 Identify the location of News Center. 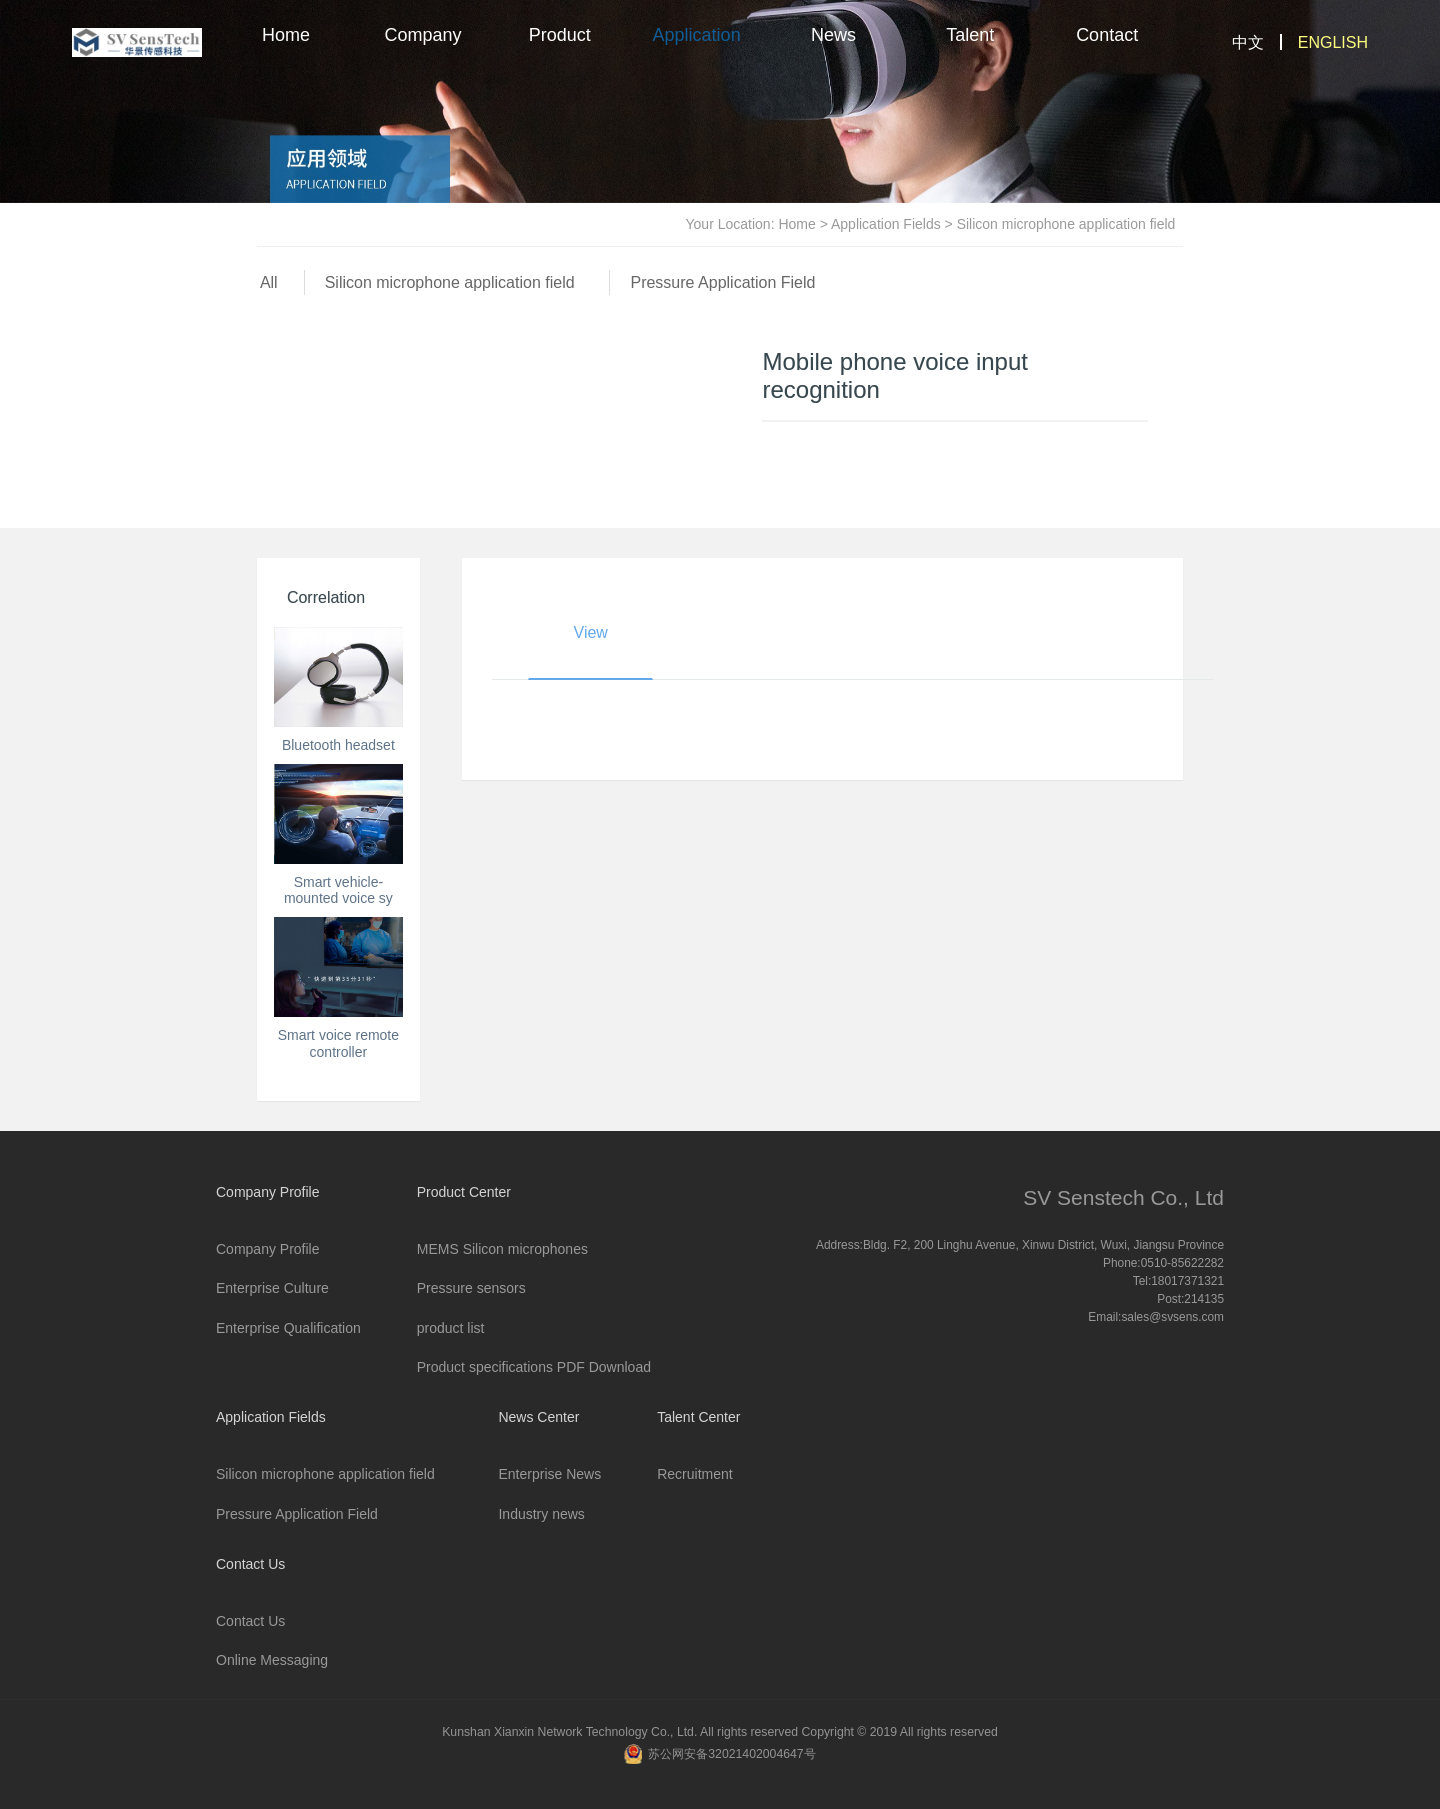
(833, 55).